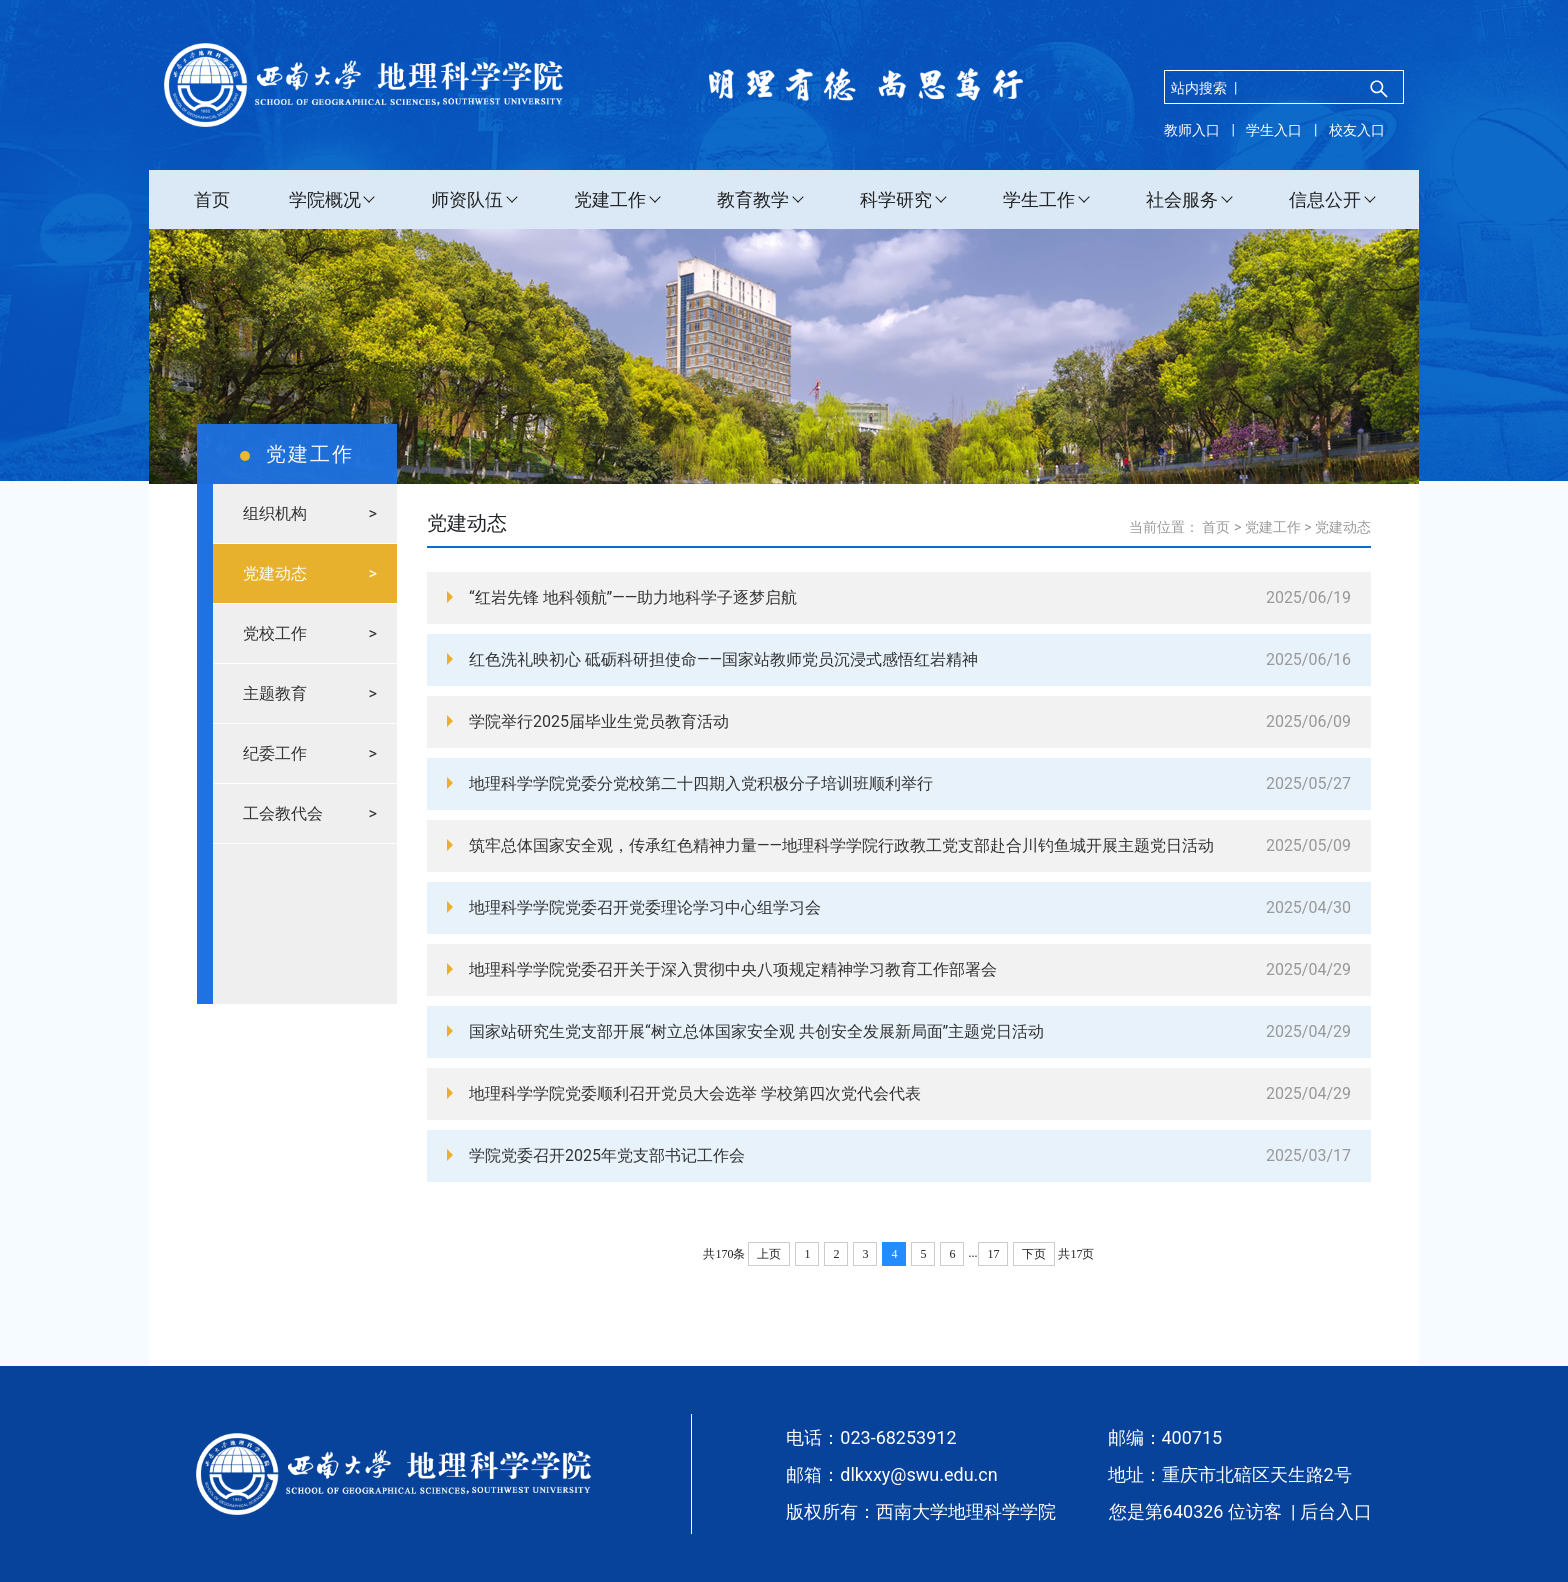  Describe the element at coordinates (610, 199) in the screenshot. I see `党建工作 [button]` at that location.